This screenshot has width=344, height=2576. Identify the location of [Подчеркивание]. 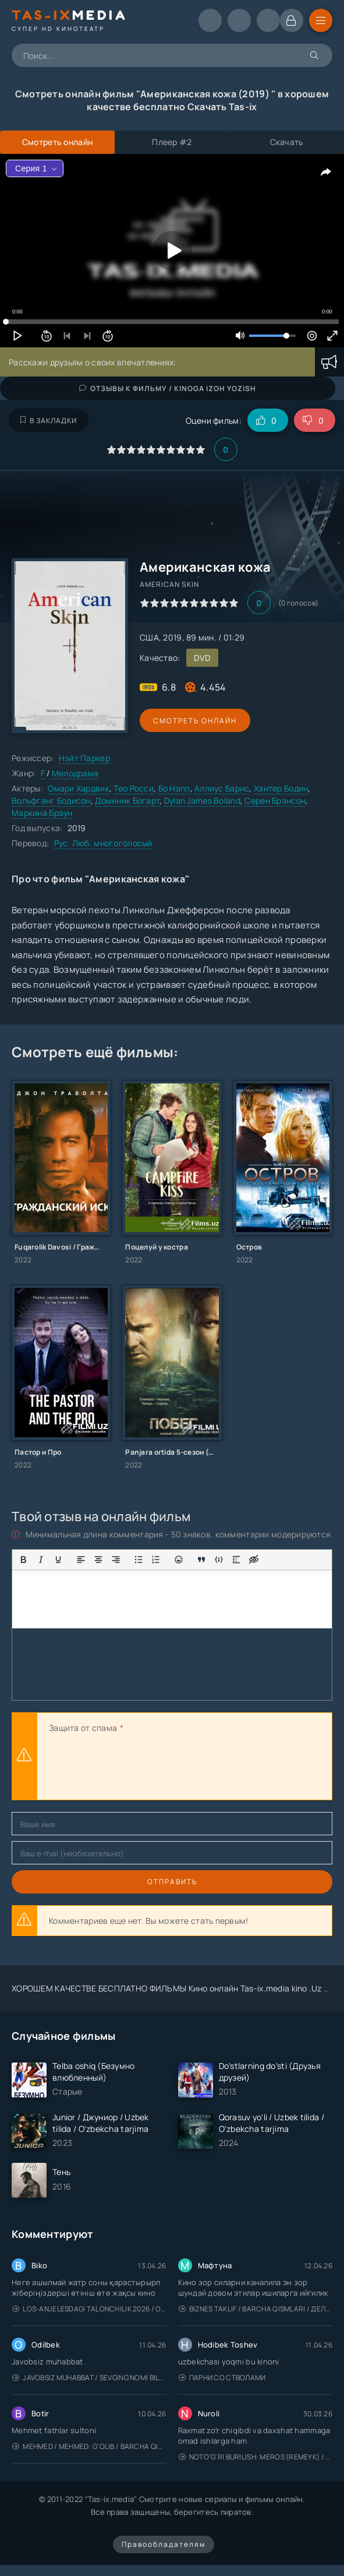
(58, 1559).